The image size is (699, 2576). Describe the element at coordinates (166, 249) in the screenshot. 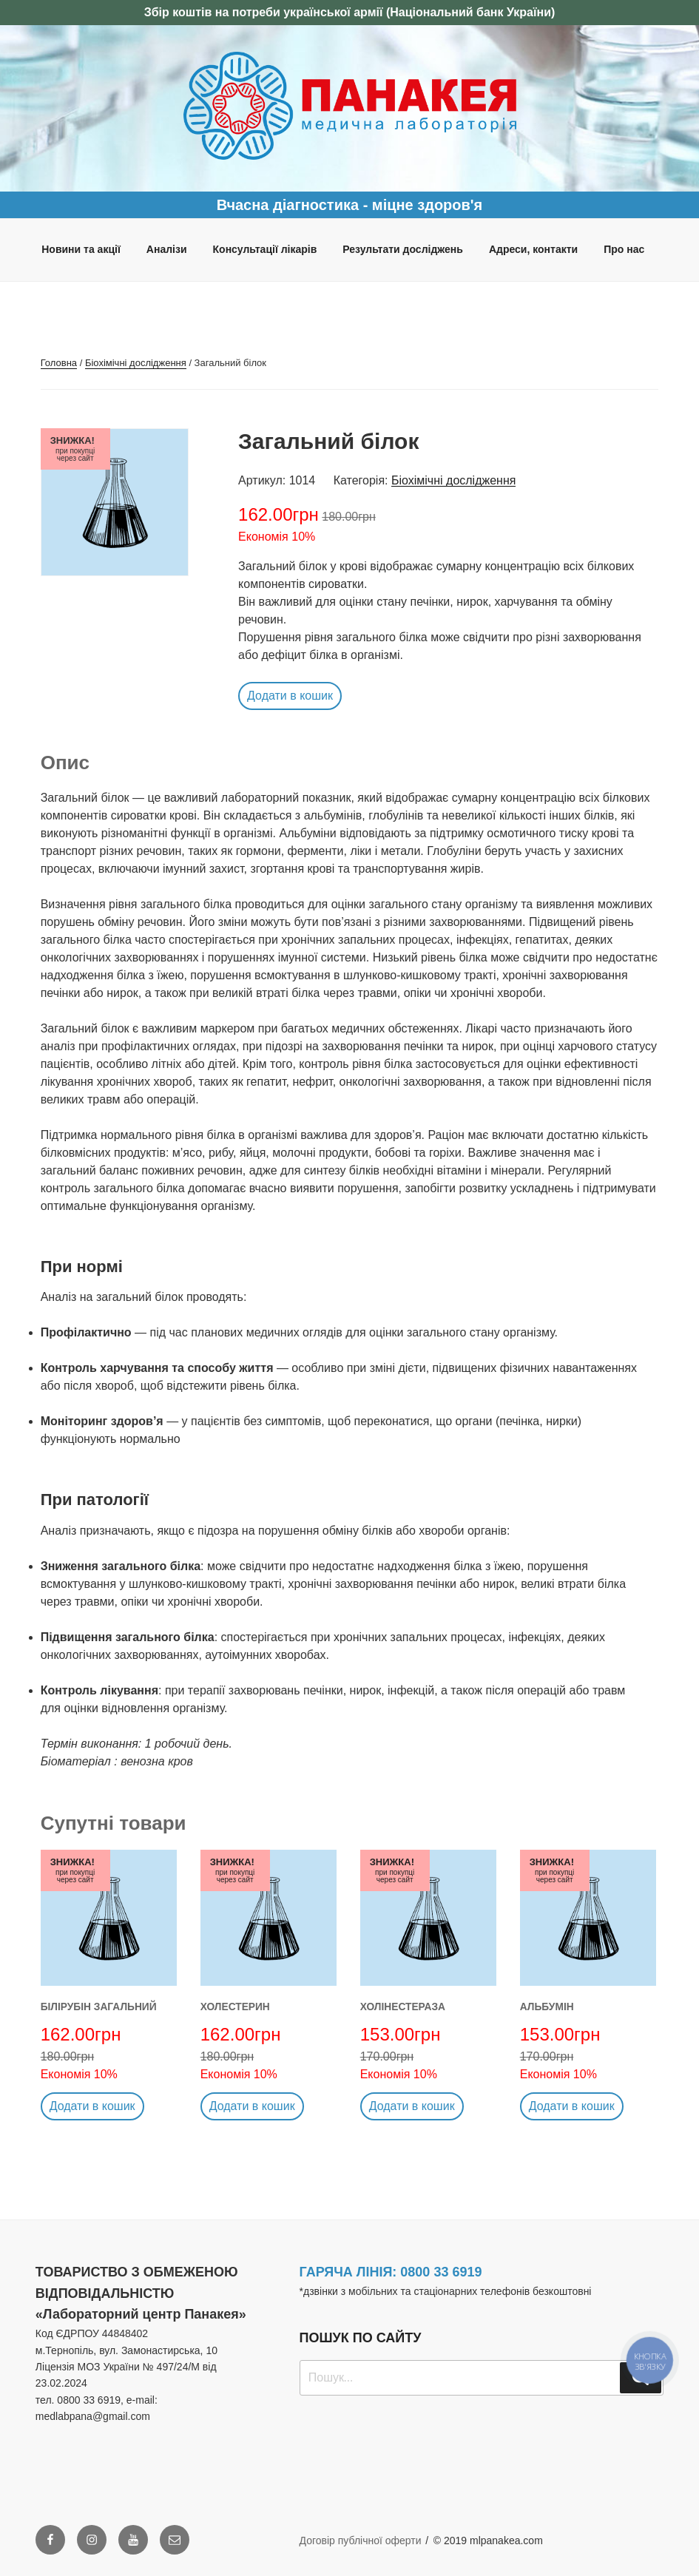

I see `Аналізи` at that location.